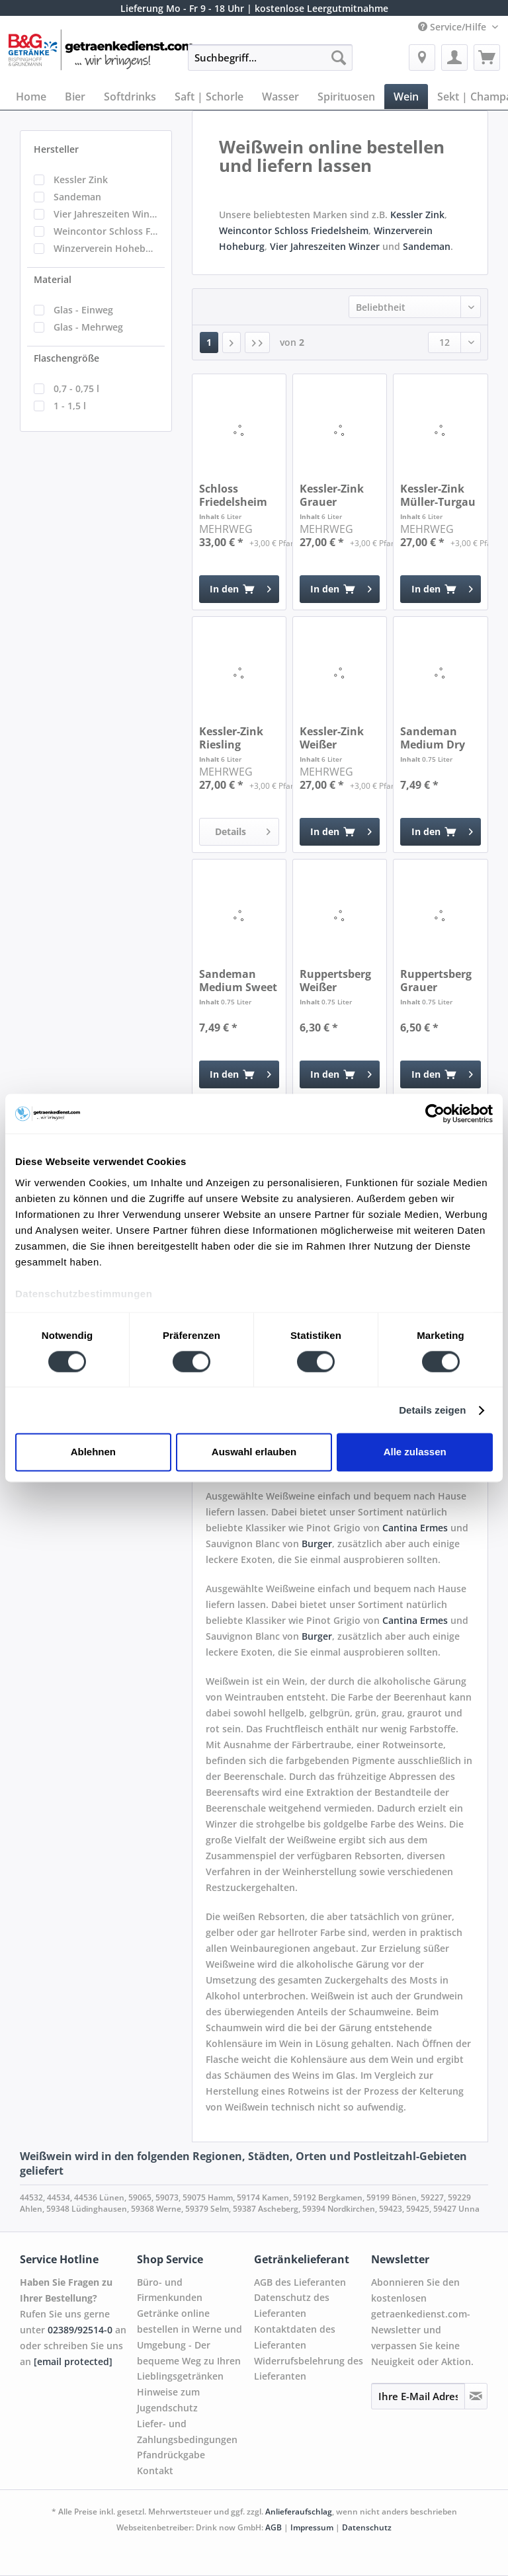  I want to click on Details, so click(243, 829).